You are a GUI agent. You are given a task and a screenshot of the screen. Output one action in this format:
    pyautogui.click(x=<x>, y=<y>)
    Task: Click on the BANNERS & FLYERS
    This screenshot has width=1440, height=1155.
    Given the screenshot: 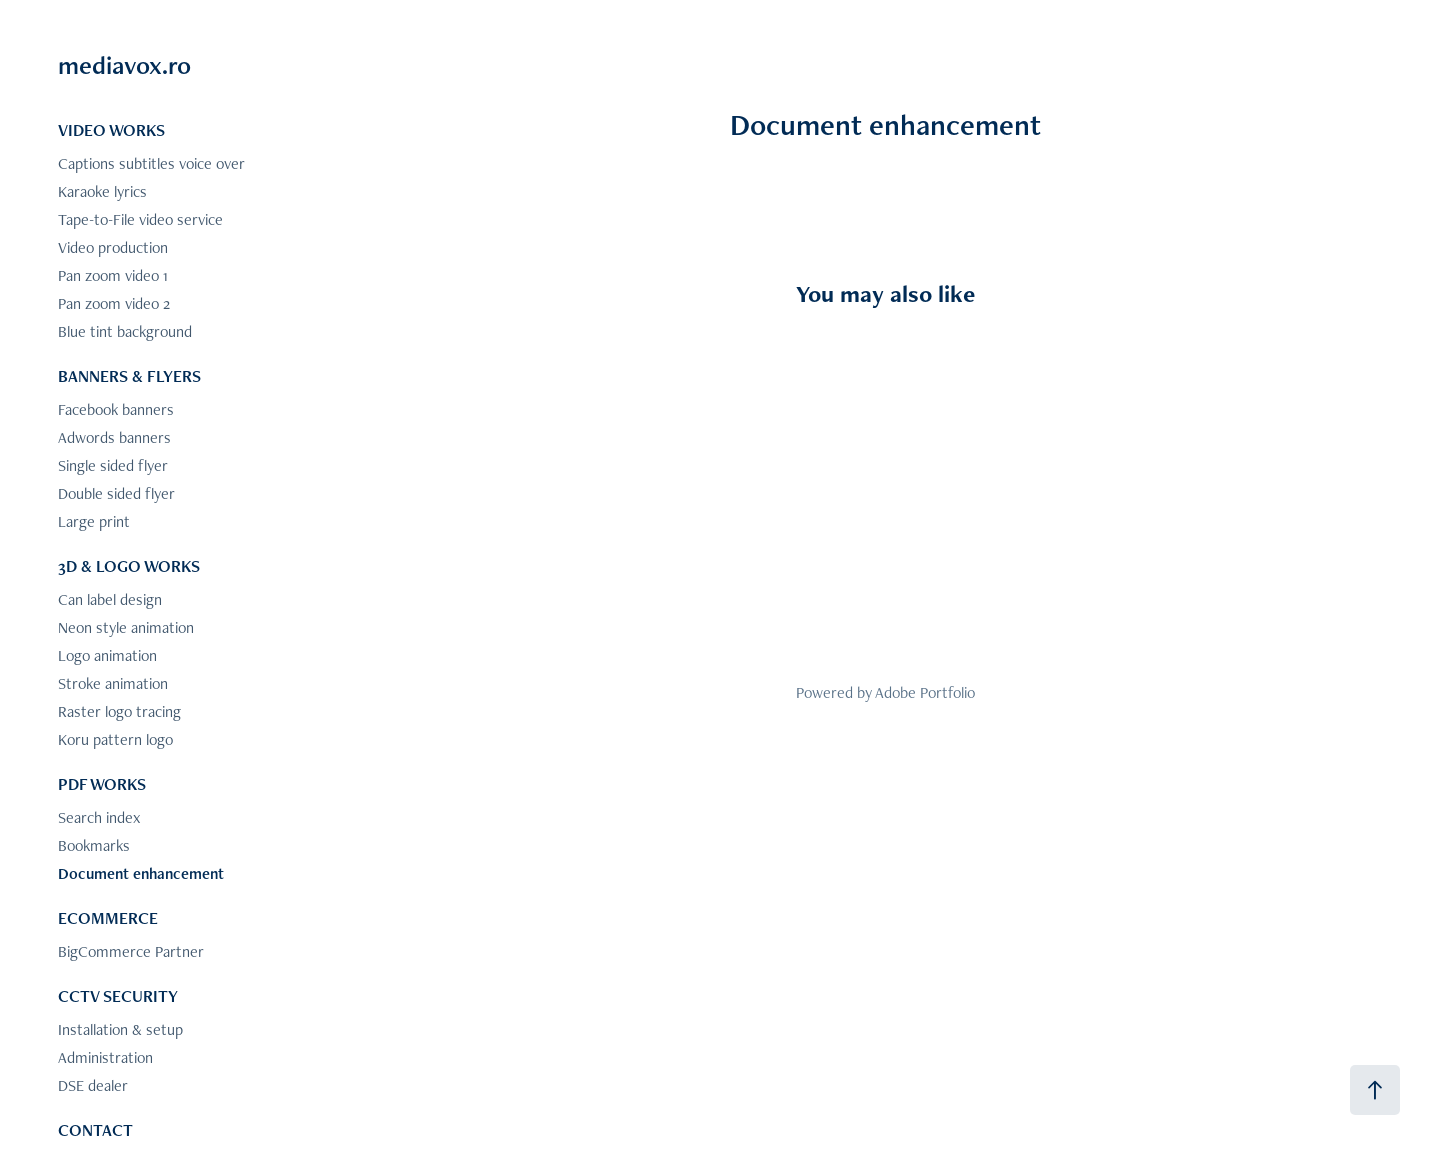 What is the action you would take?
    pyautogui.click(x=129, y=376)
    